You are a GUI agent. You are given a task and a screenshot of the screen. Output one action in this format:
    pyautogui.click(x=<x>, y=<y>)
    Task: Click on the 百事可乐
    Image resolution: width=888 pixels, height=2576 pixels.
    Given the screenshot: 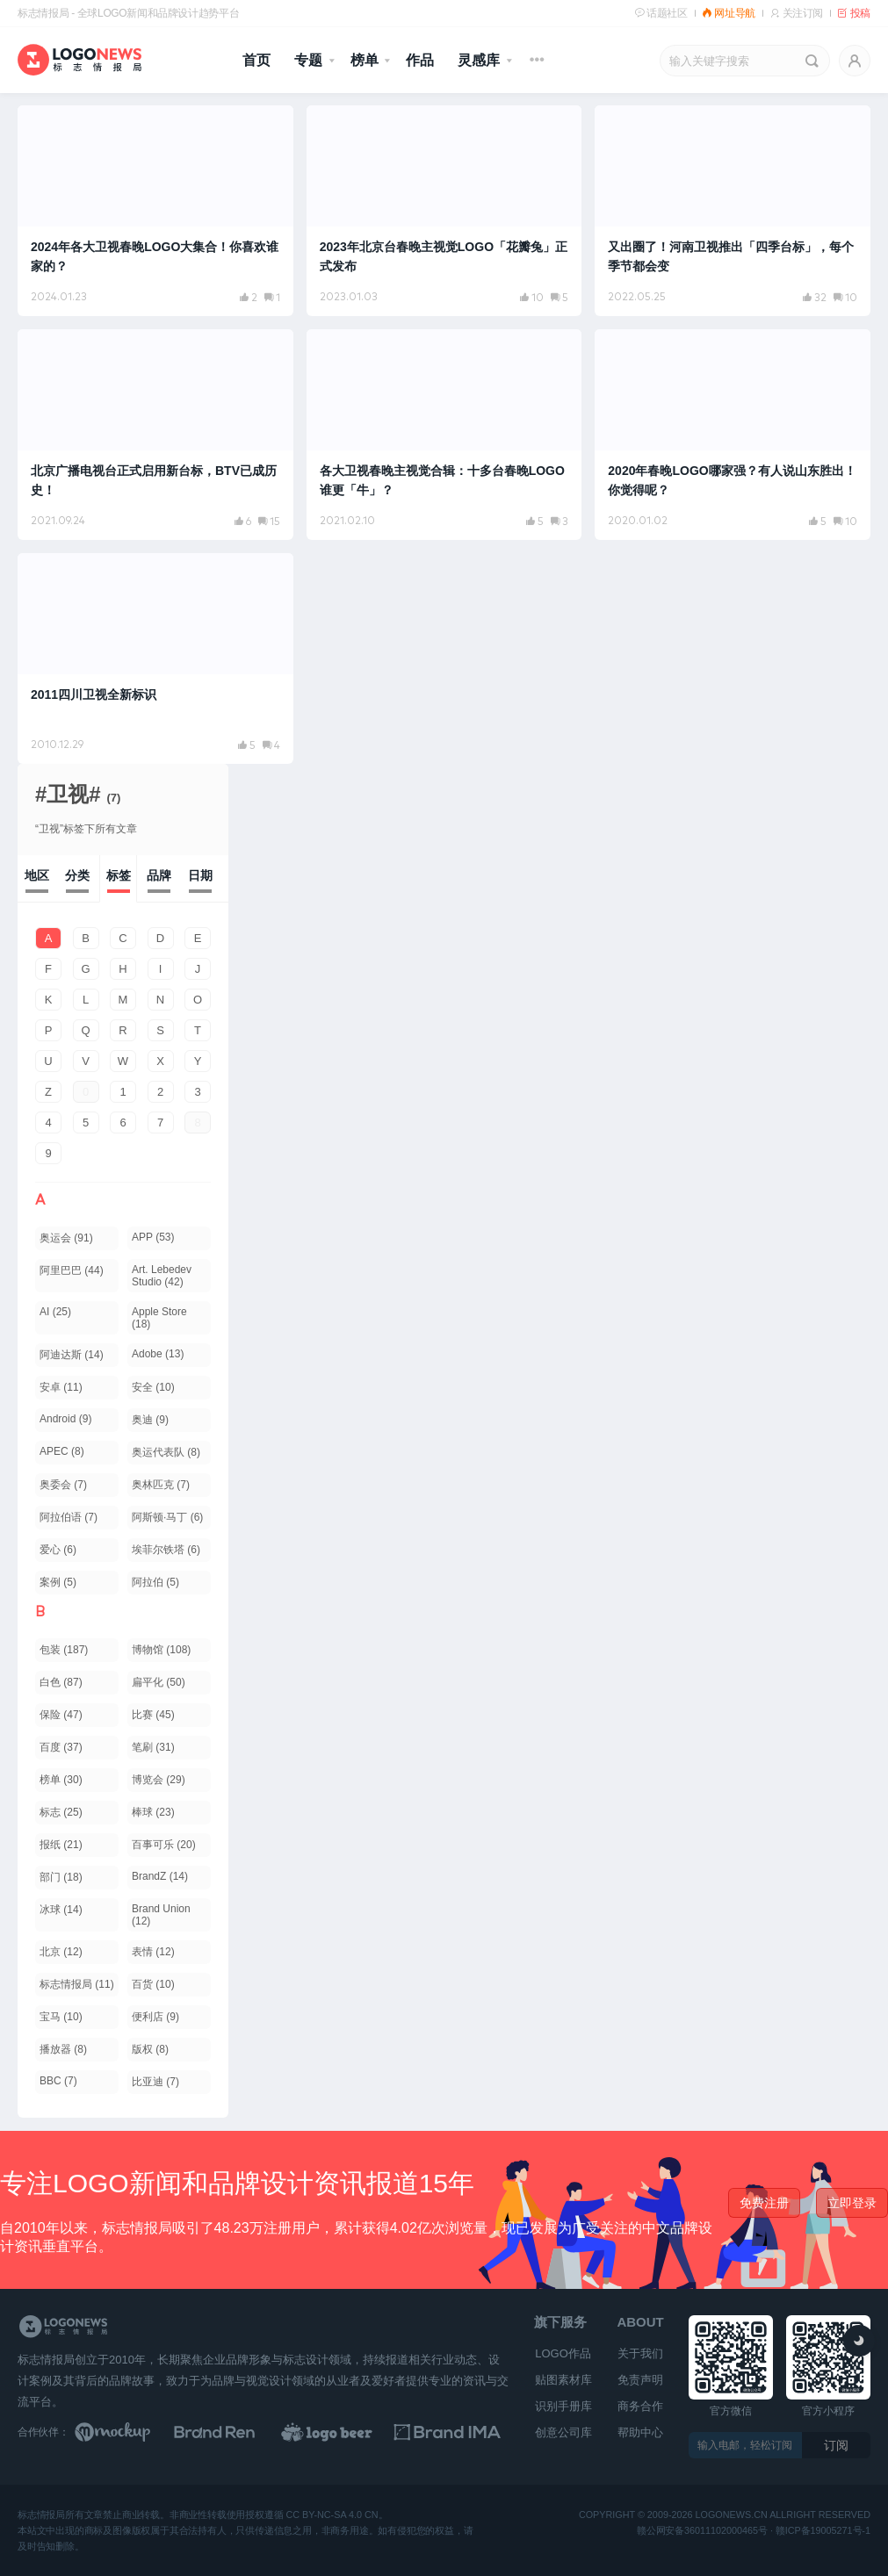 What is the action you would take?
    pyautogui.click(x=164, y=1844)
    